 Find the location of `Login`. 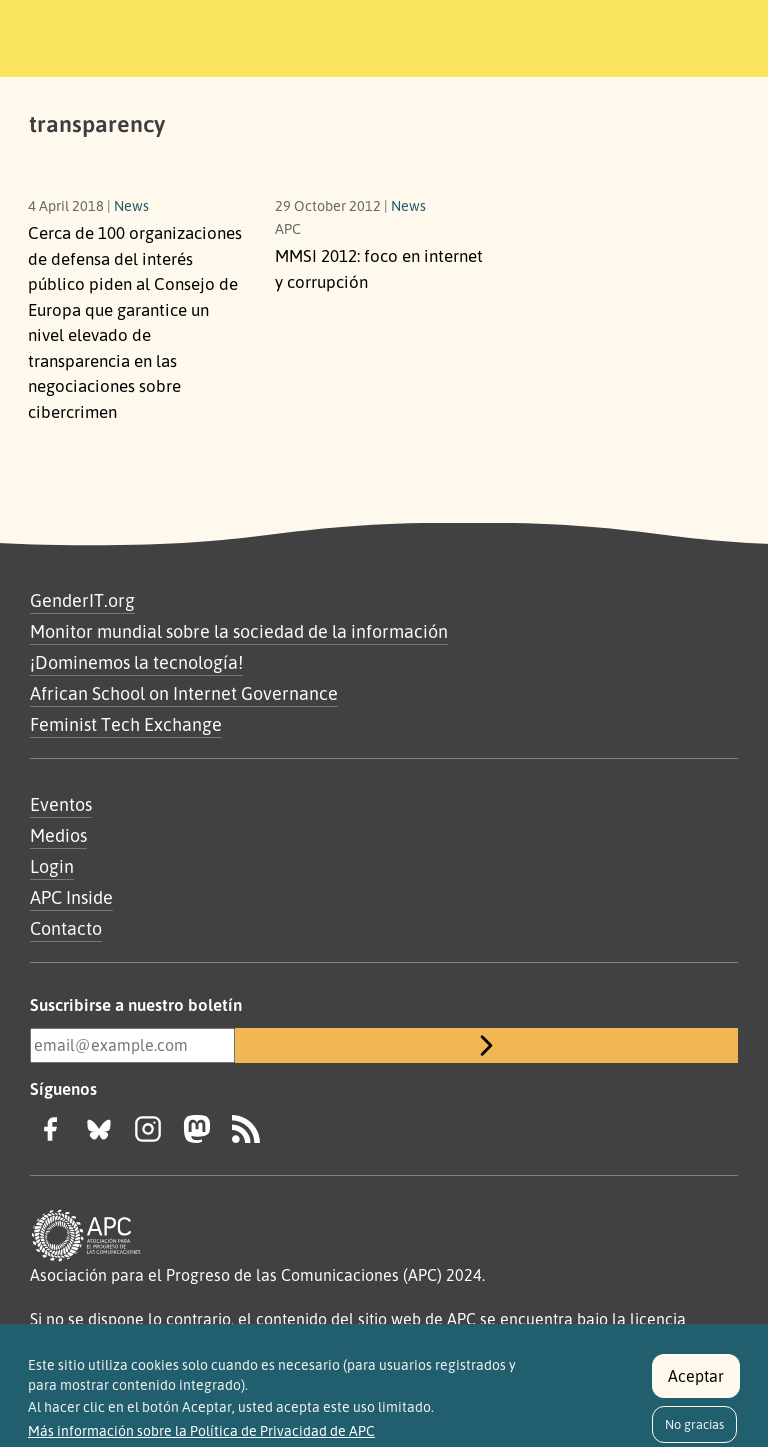

Login is located at coordinates (52, 866).